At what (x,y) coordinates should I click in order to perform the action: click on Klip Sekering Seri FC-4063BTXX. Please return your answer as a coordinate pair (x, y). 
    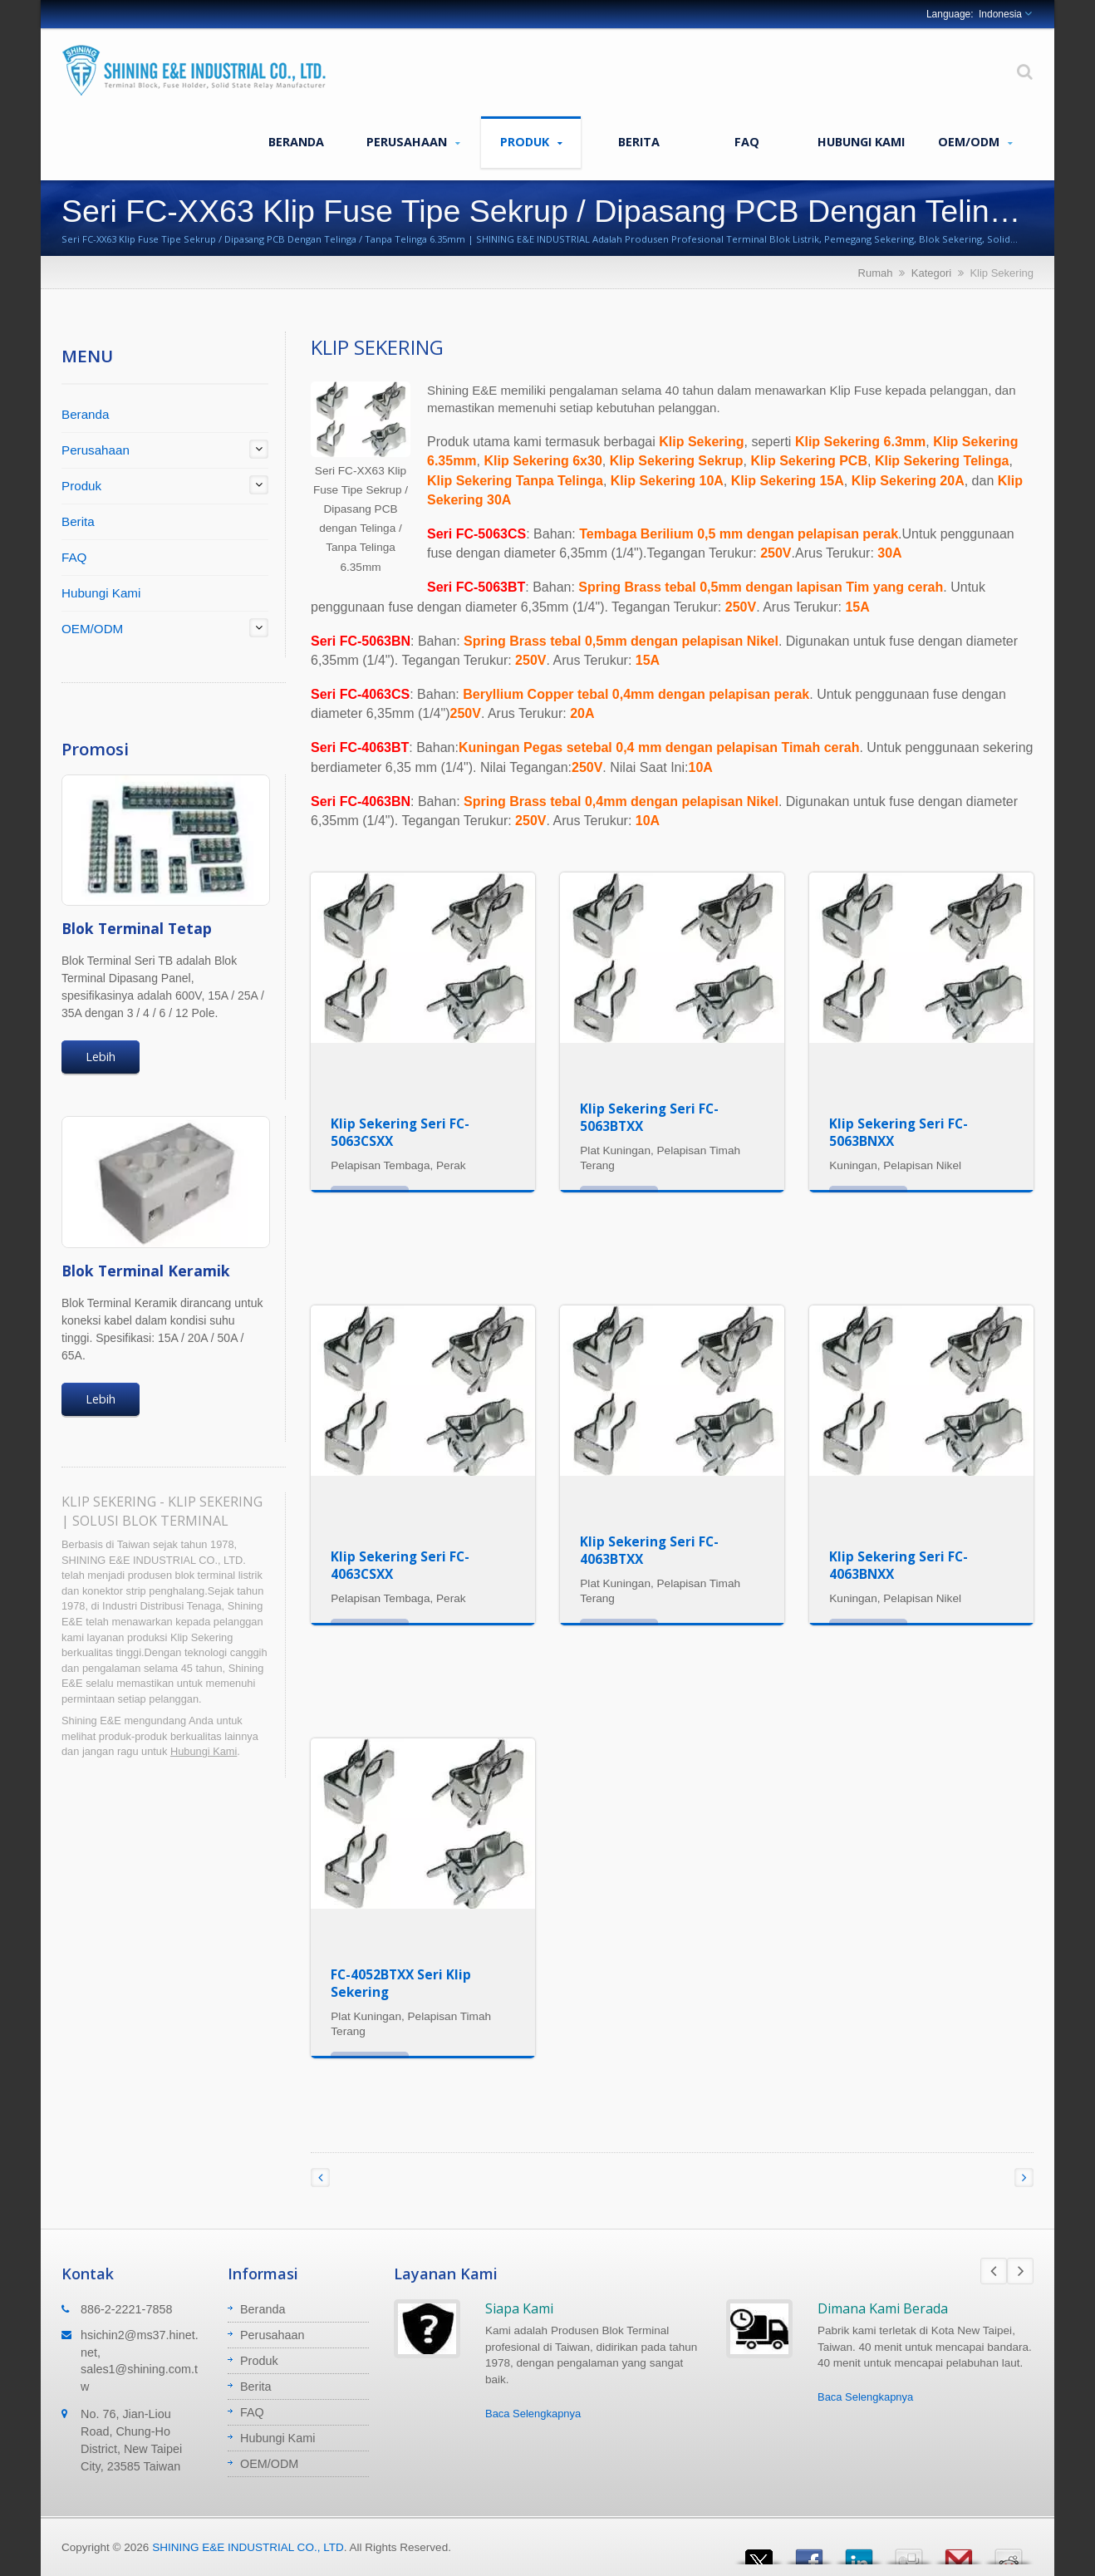
    Looking at the image, I should click on (649, 1550).